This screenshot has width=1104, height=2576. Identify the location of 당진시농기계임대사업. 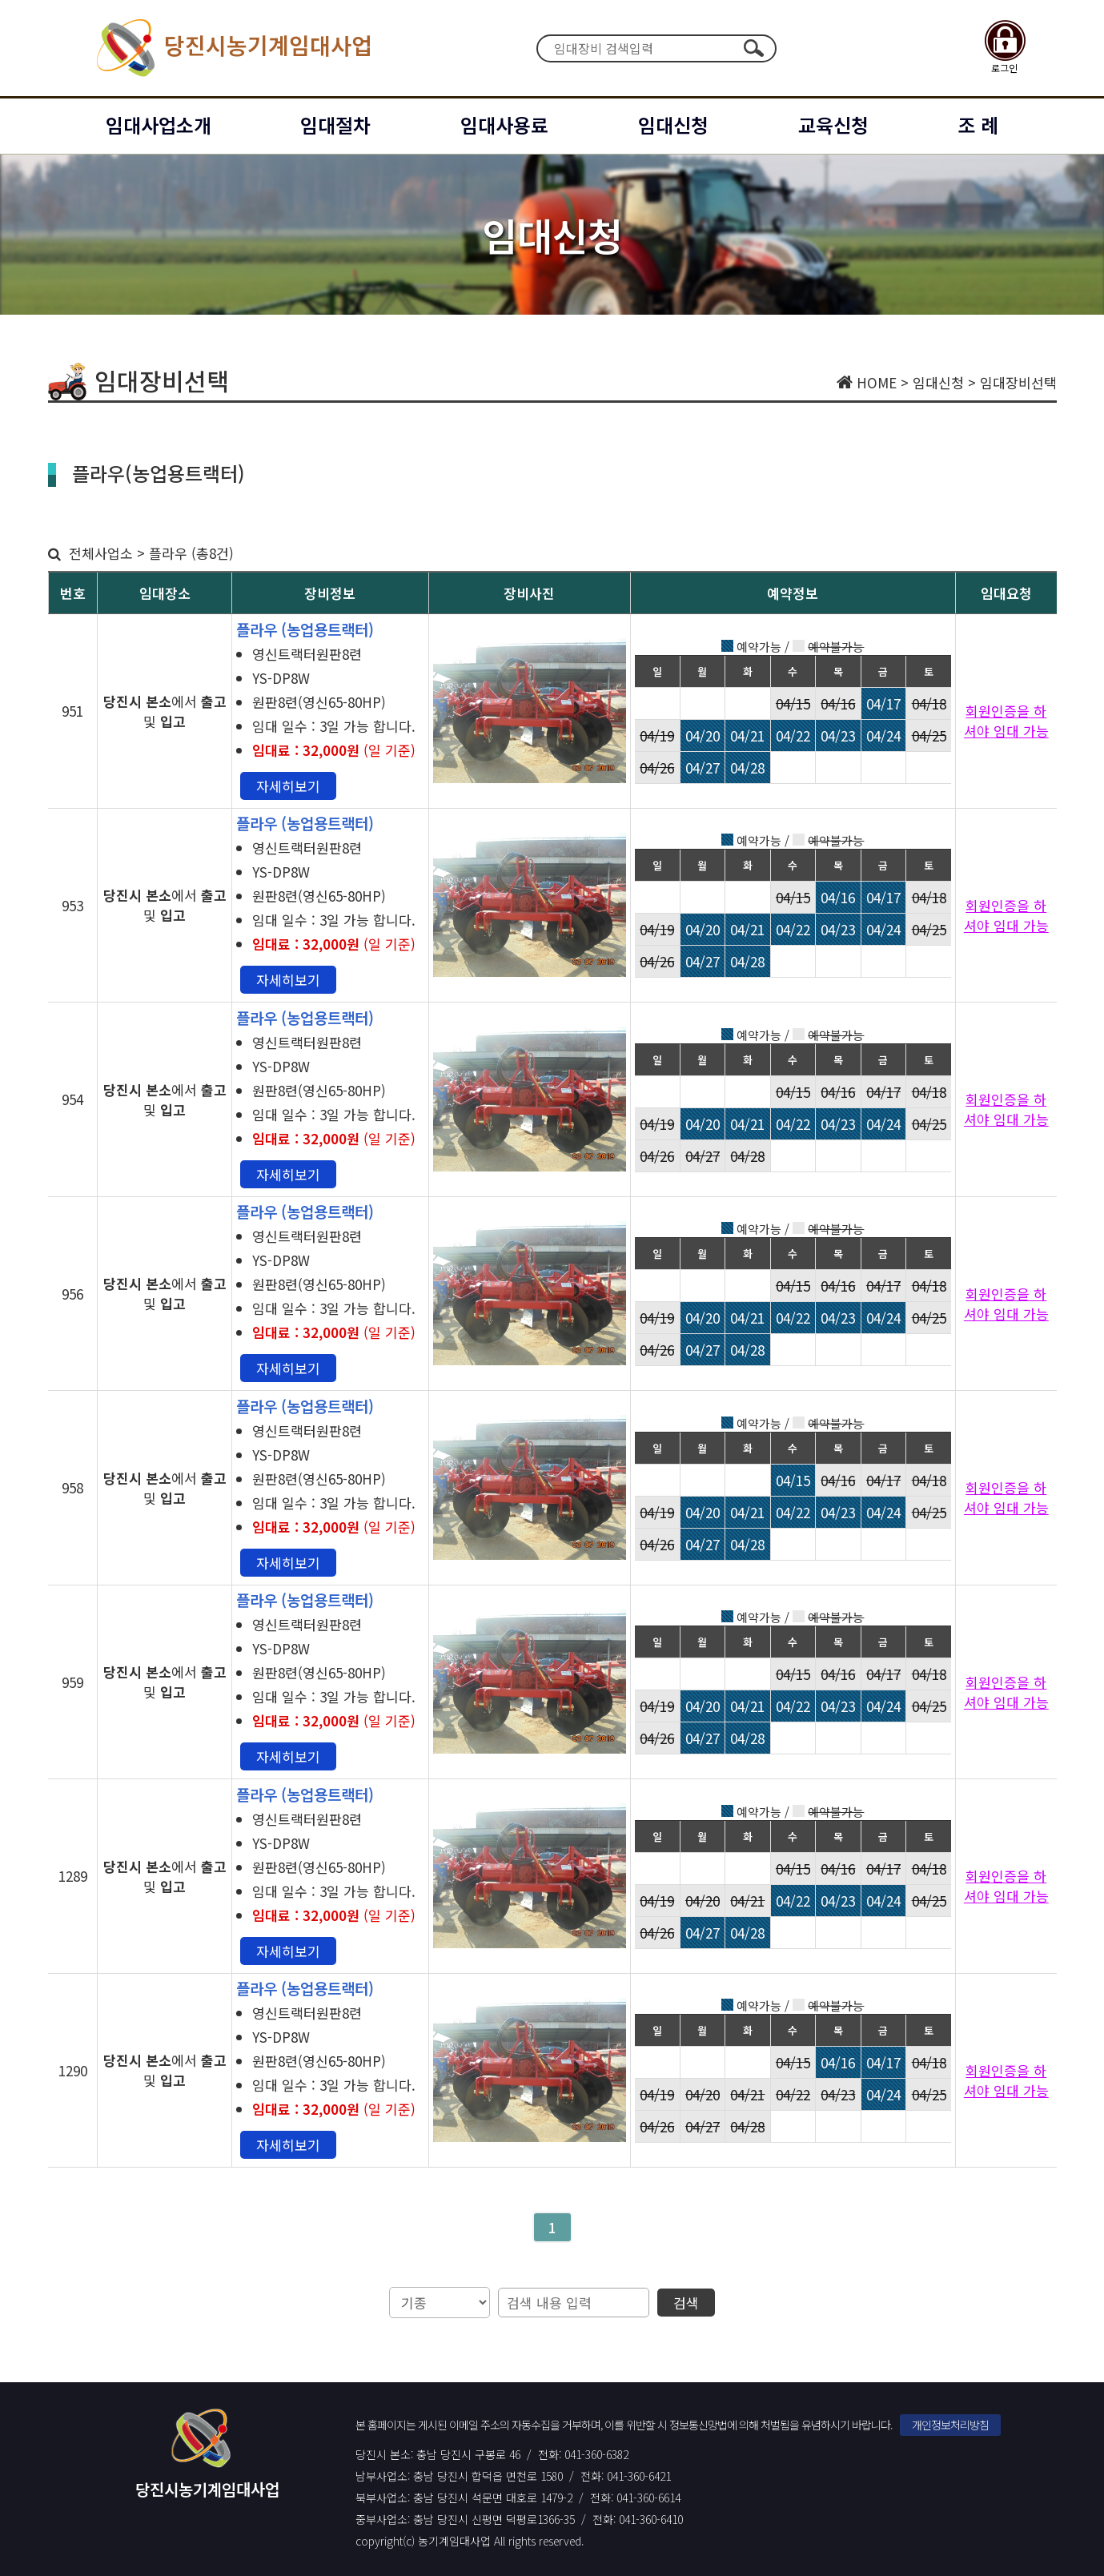
(230, 48).